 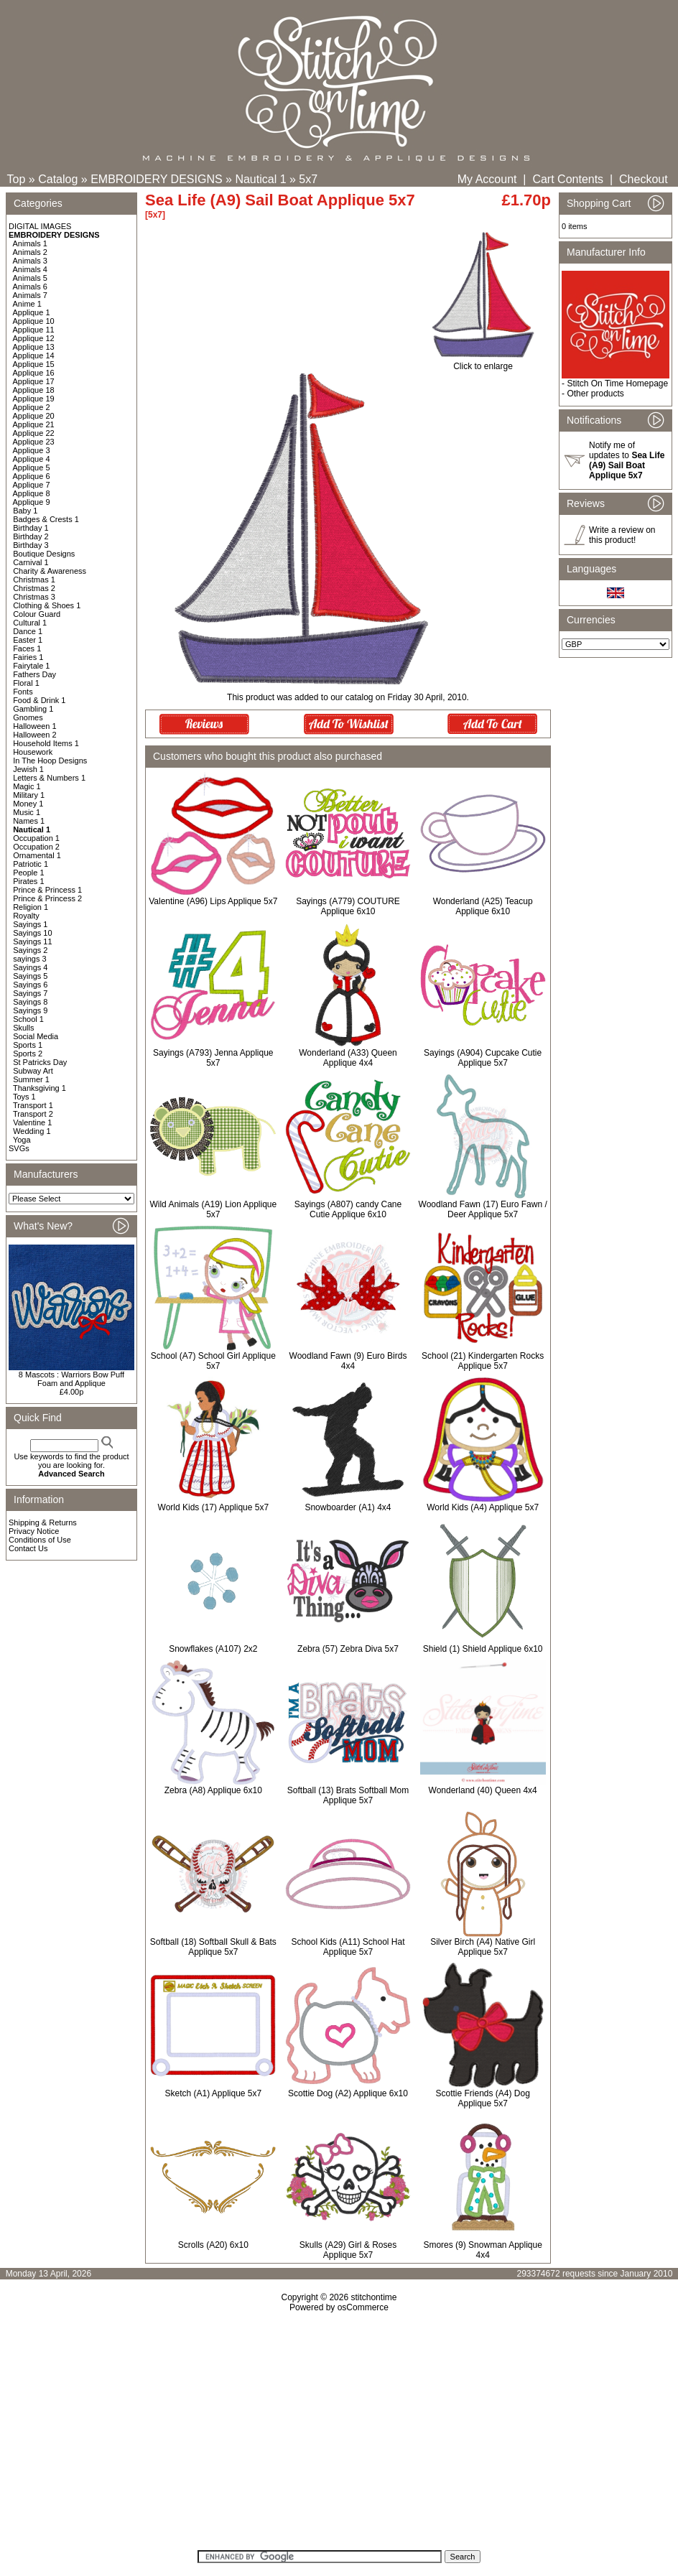 I want to click on [Advertisement], so click(x=339, y=2436).